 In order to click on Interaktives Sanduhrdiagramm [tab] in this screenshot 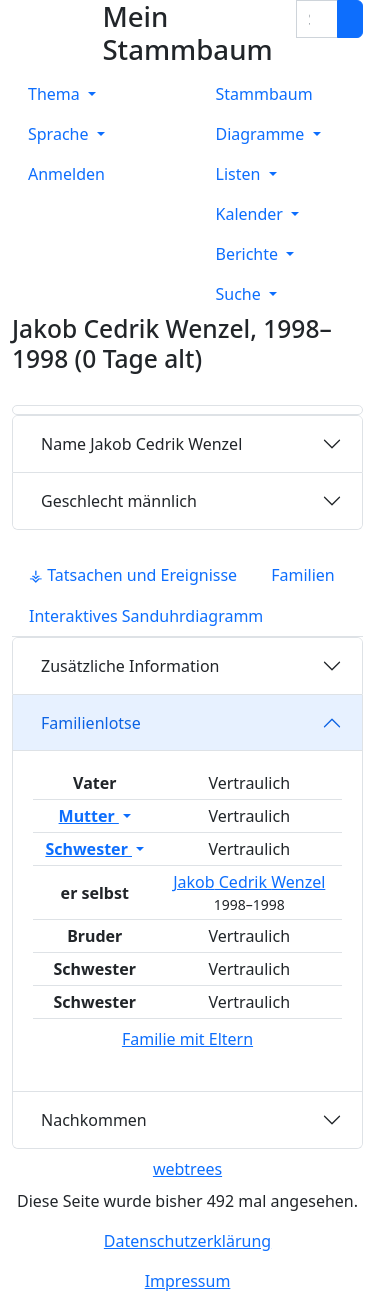, I will do `click(146, 616)`.